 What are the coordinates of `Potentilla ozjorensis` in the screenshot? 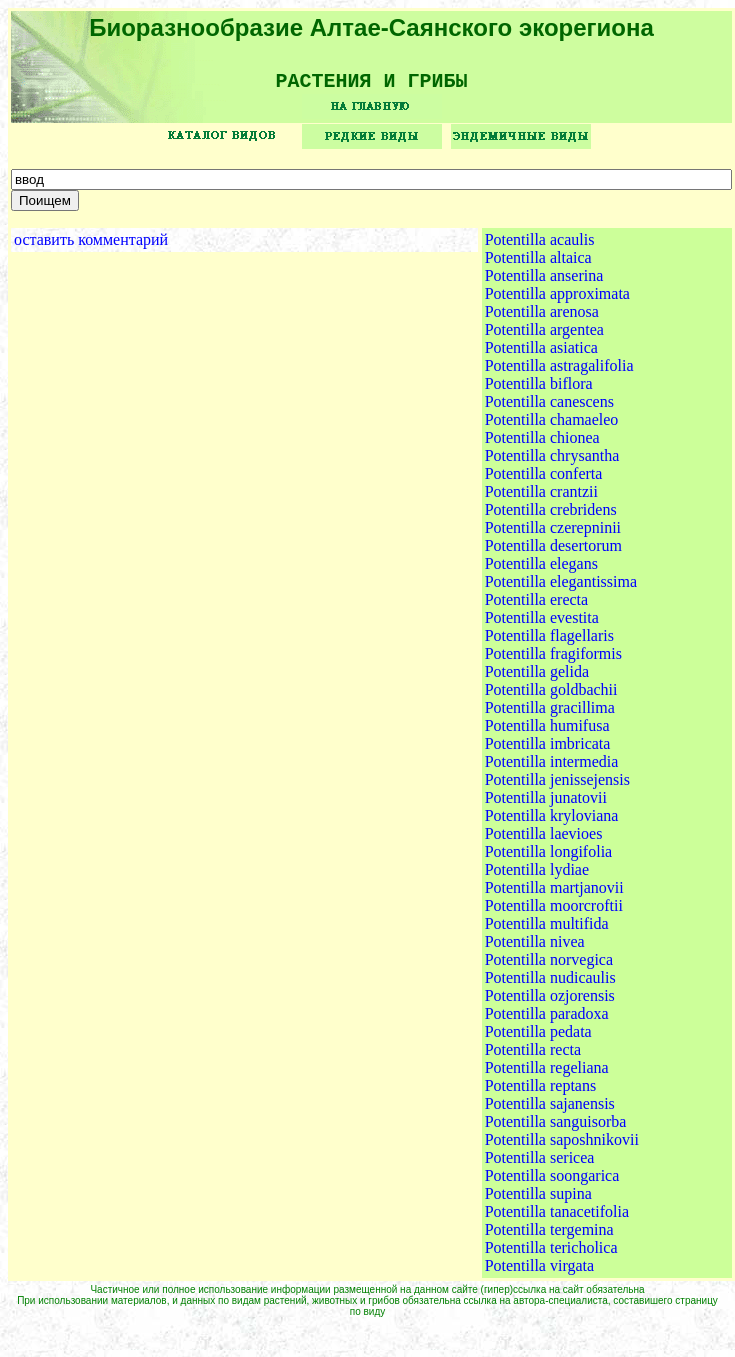 It's located at (550, 1002).